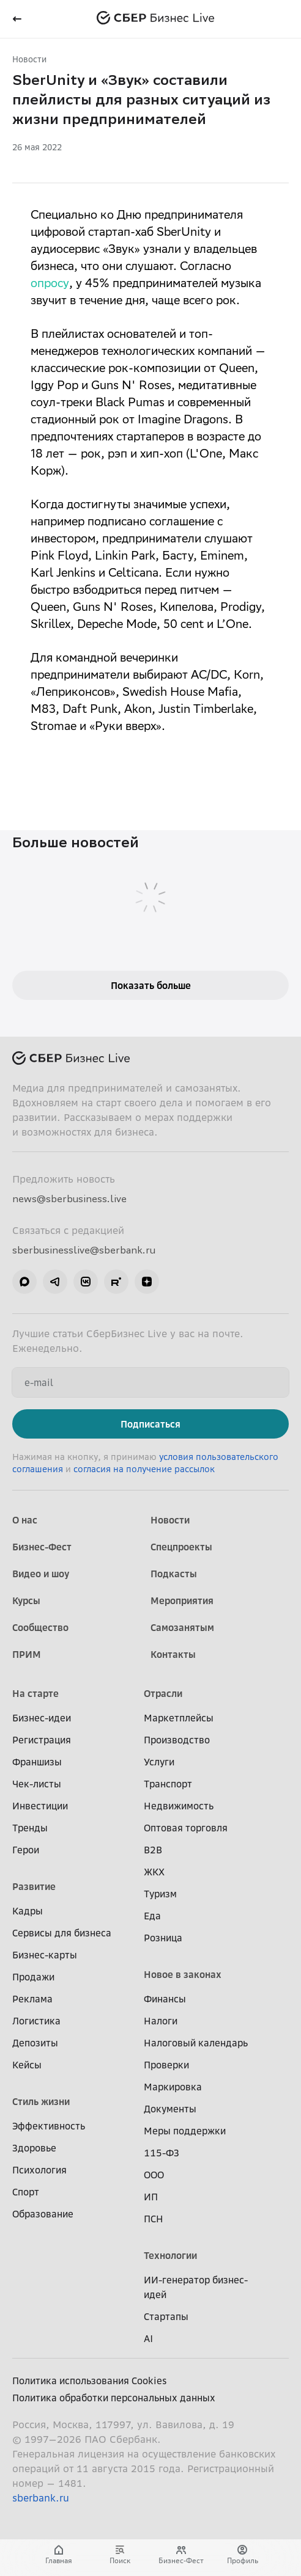 The width and height of the screenshot is (301, 2576). Describe the element at coordinates (170, 2255) in the screenshot. I see `Технологии` at that location.